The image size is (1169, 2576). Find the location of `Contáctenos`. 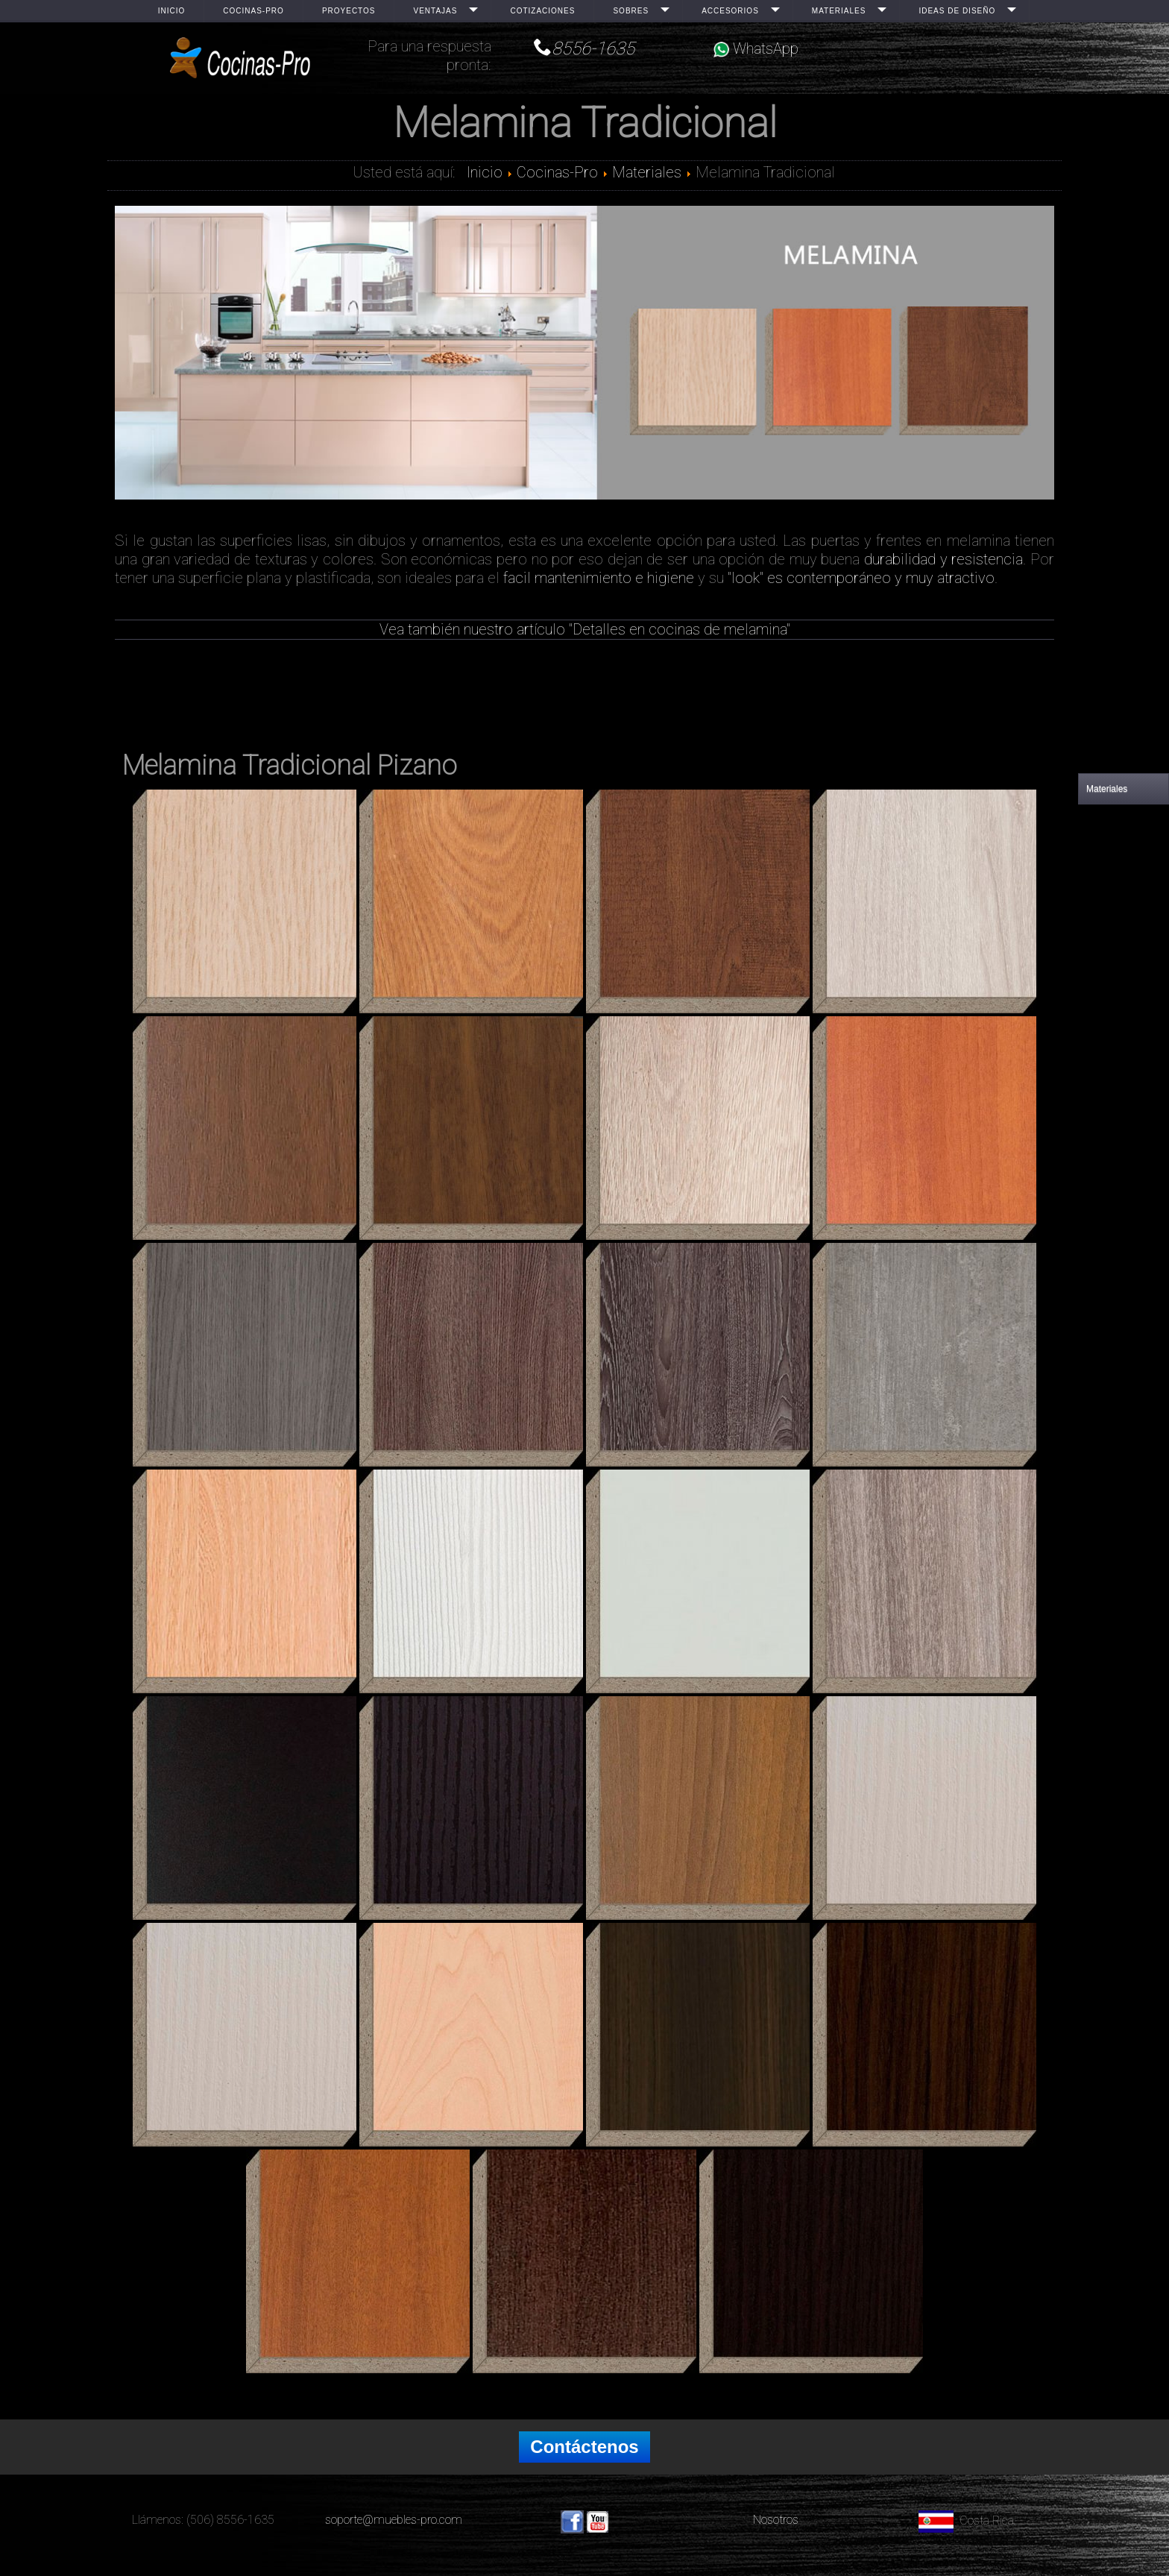

Contáctenos is located at coordinates (584, 2447).